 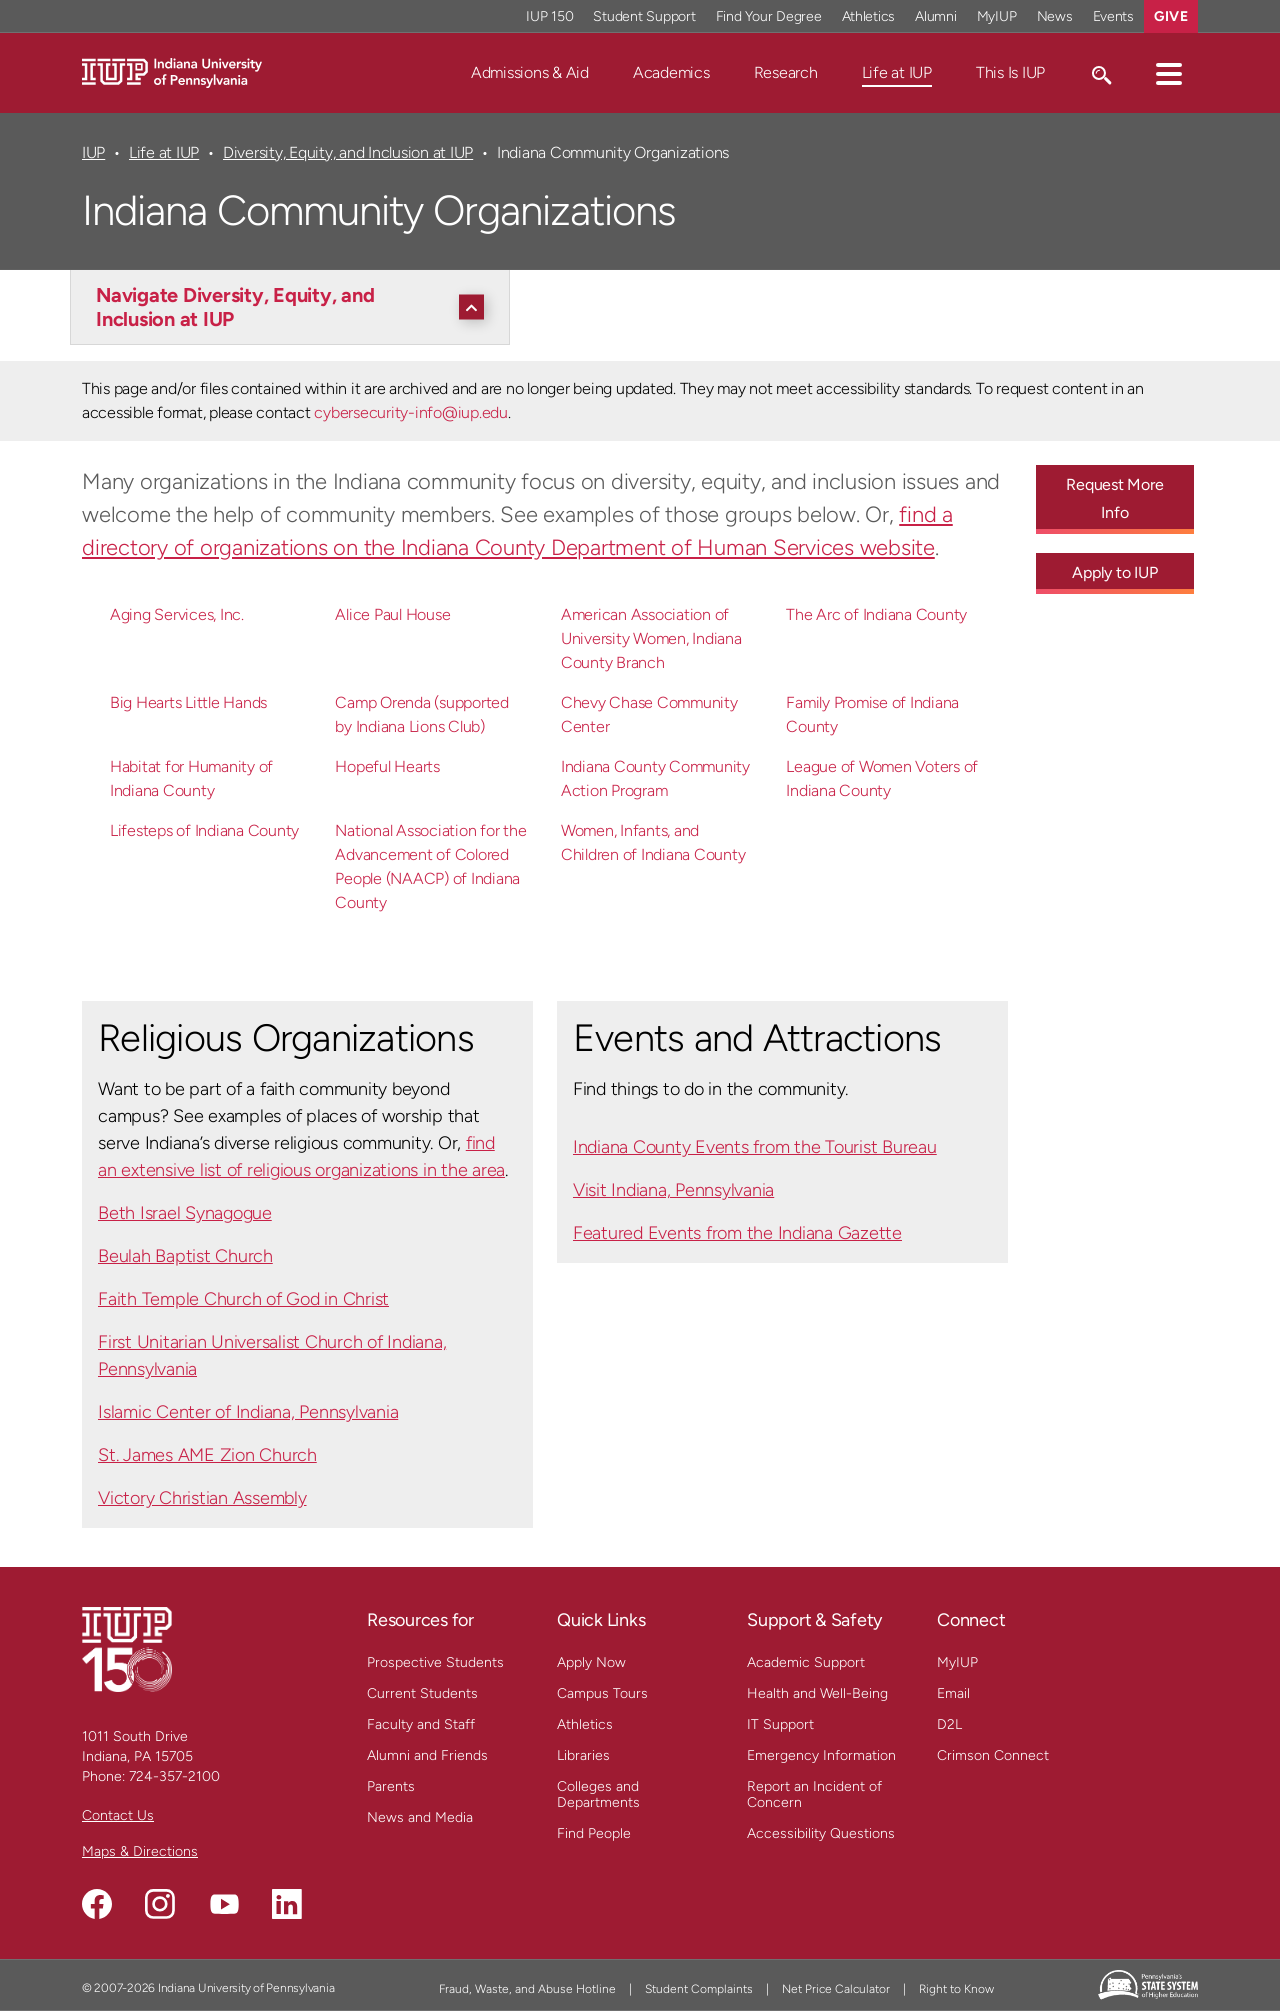 I want to click on Diversity, Equity, and Inclusion at IUP, so click(x=348, y=152).